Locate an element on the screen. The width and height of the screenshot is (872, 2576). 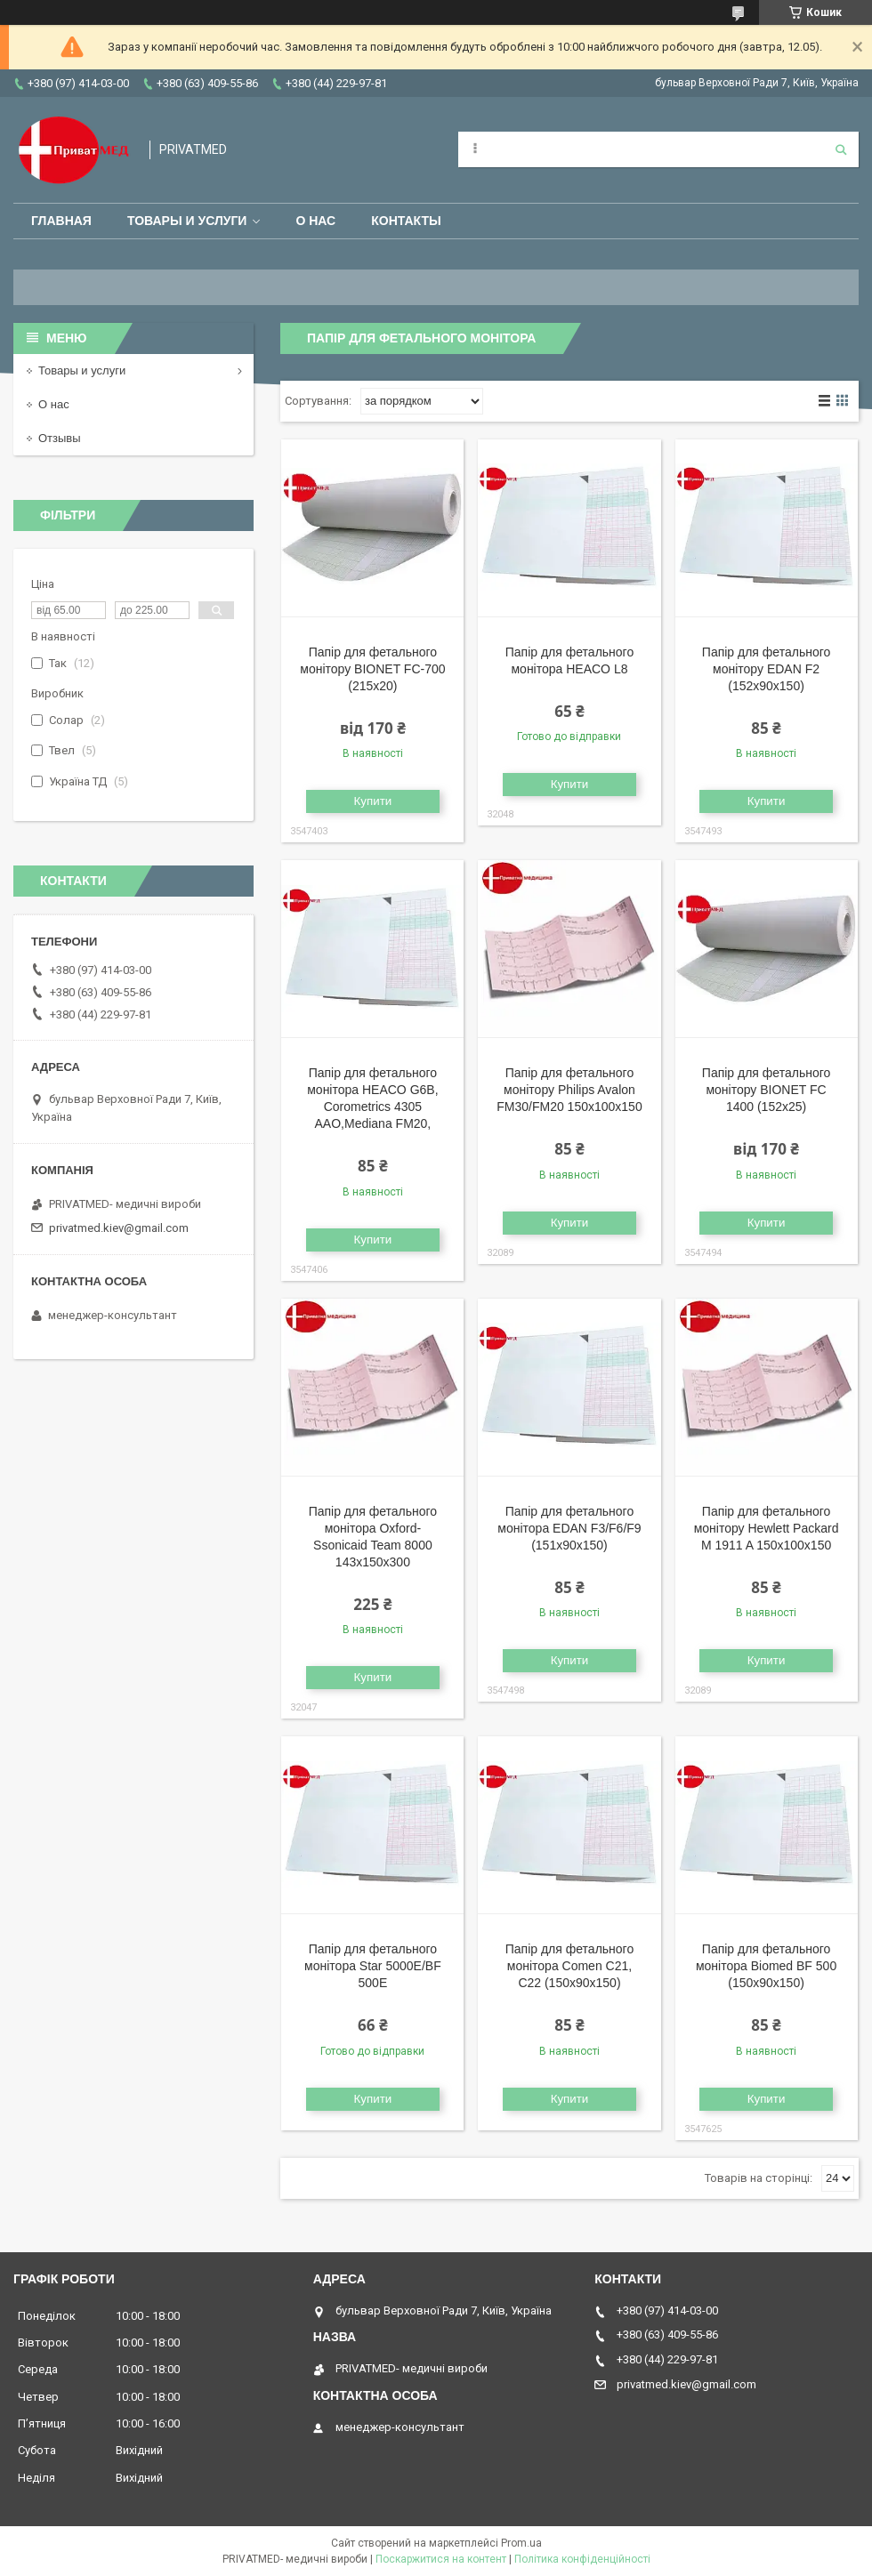
Папір для фетального монітору EDAN F2 (152x90x150) is located at coordinates (766, 669).